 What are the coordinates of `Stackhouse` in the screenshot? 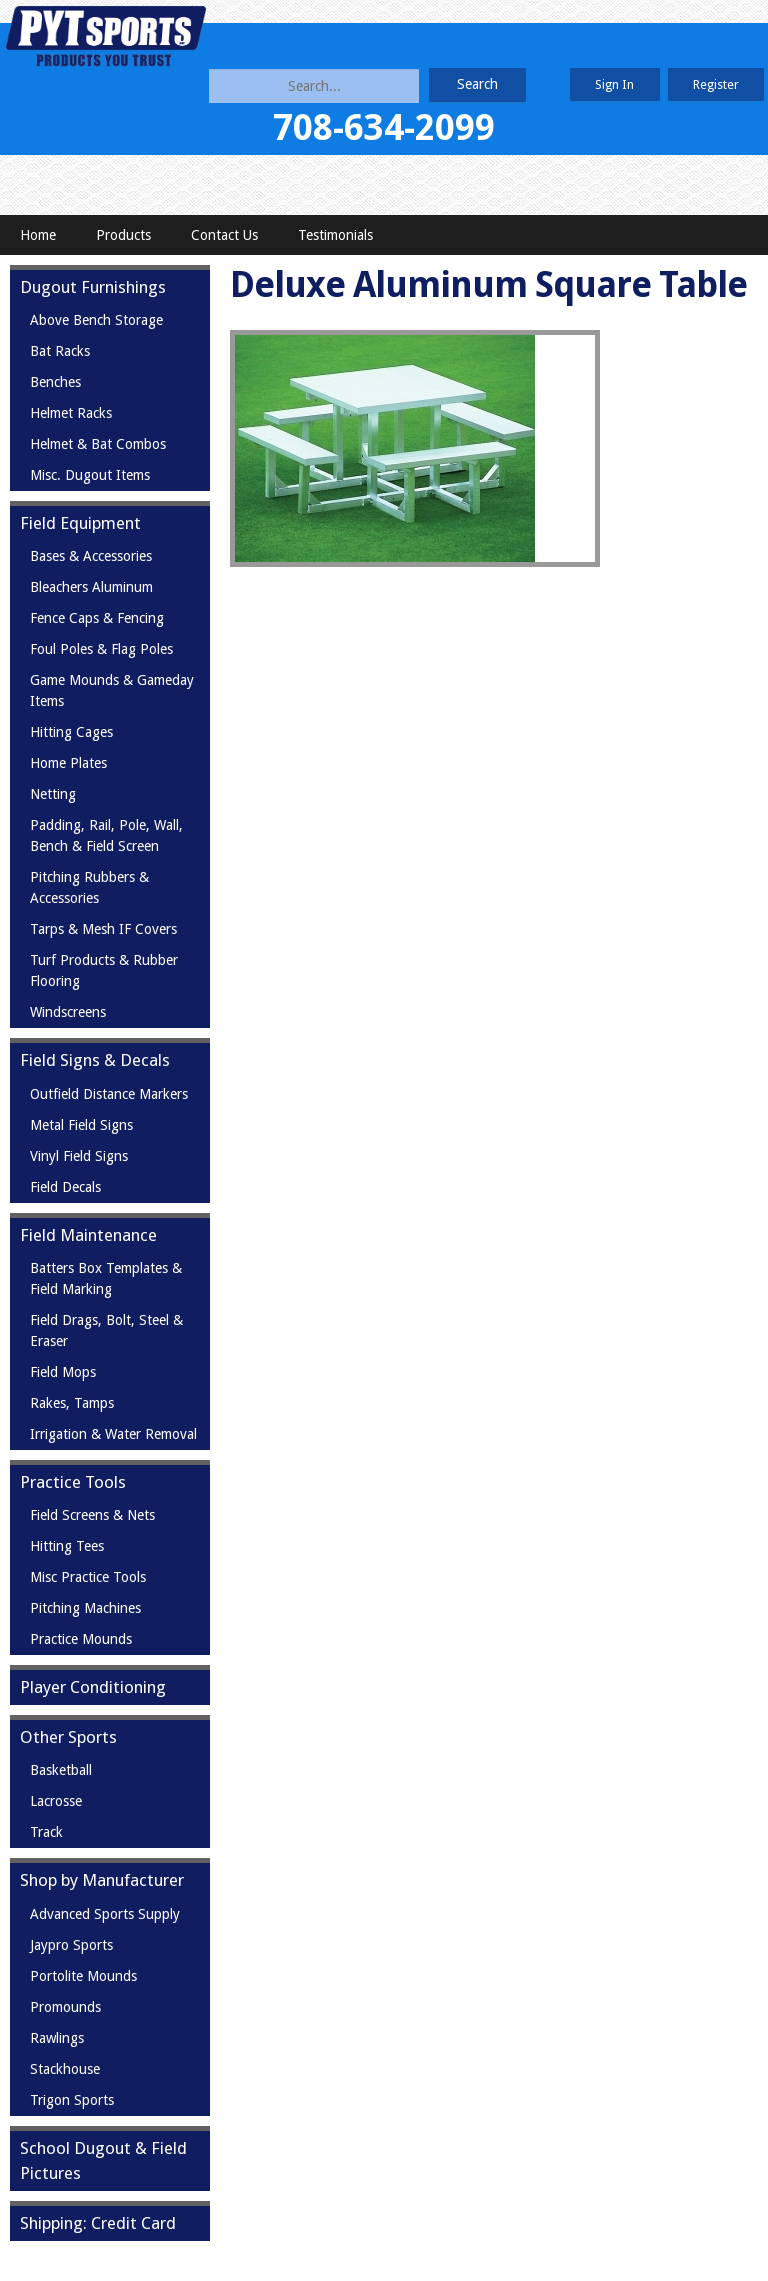 It's located at (65, 2069).